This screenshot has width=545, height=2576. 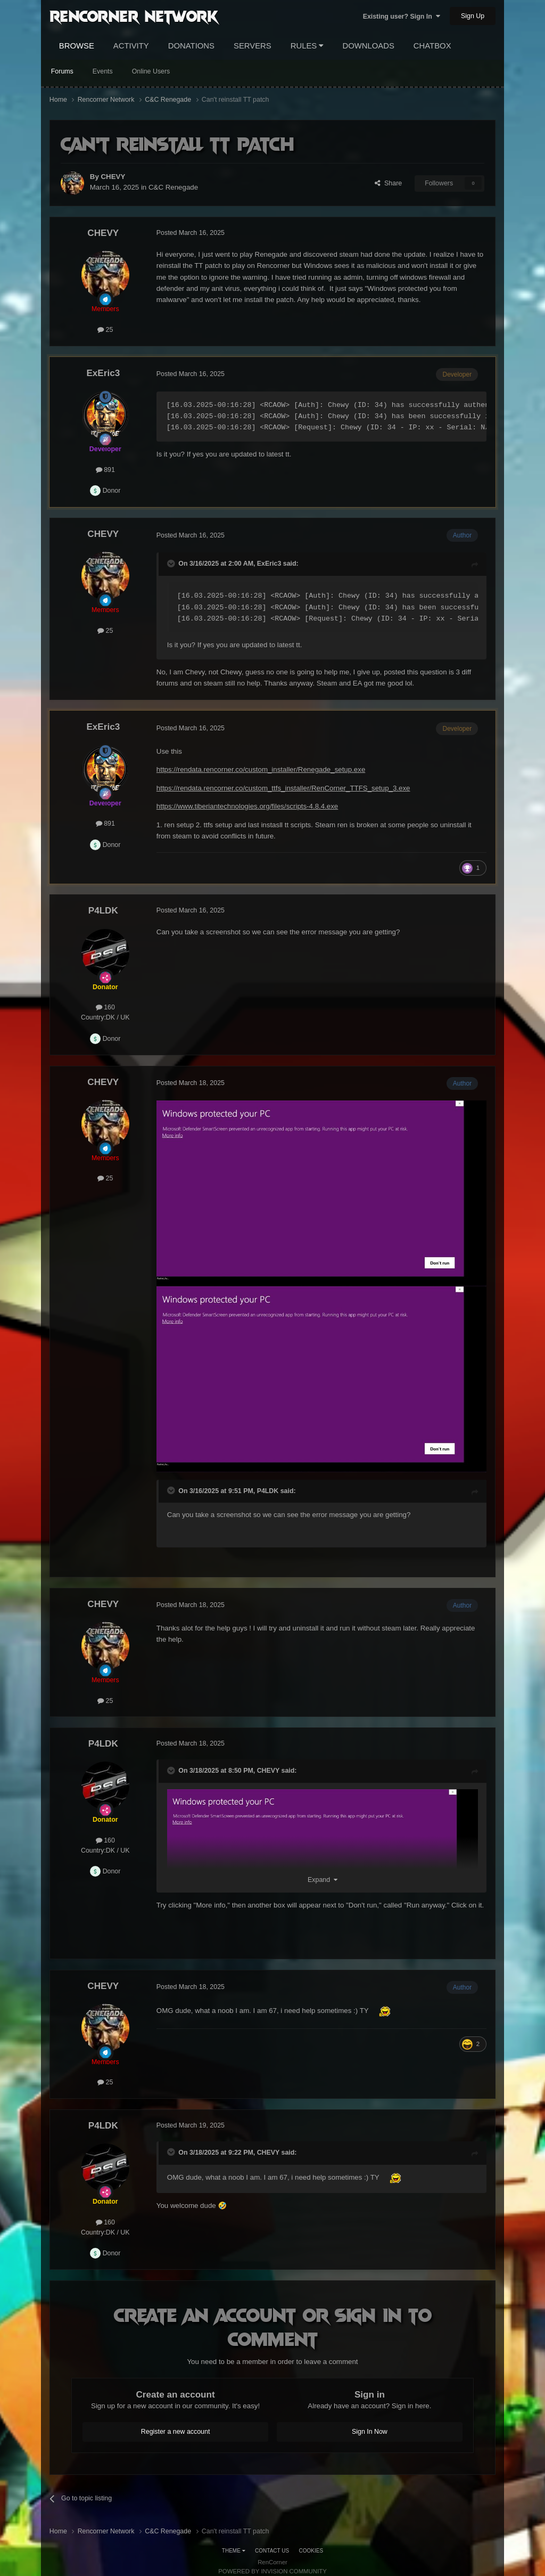 I want to click on Browse, so click(x=76, y=46).